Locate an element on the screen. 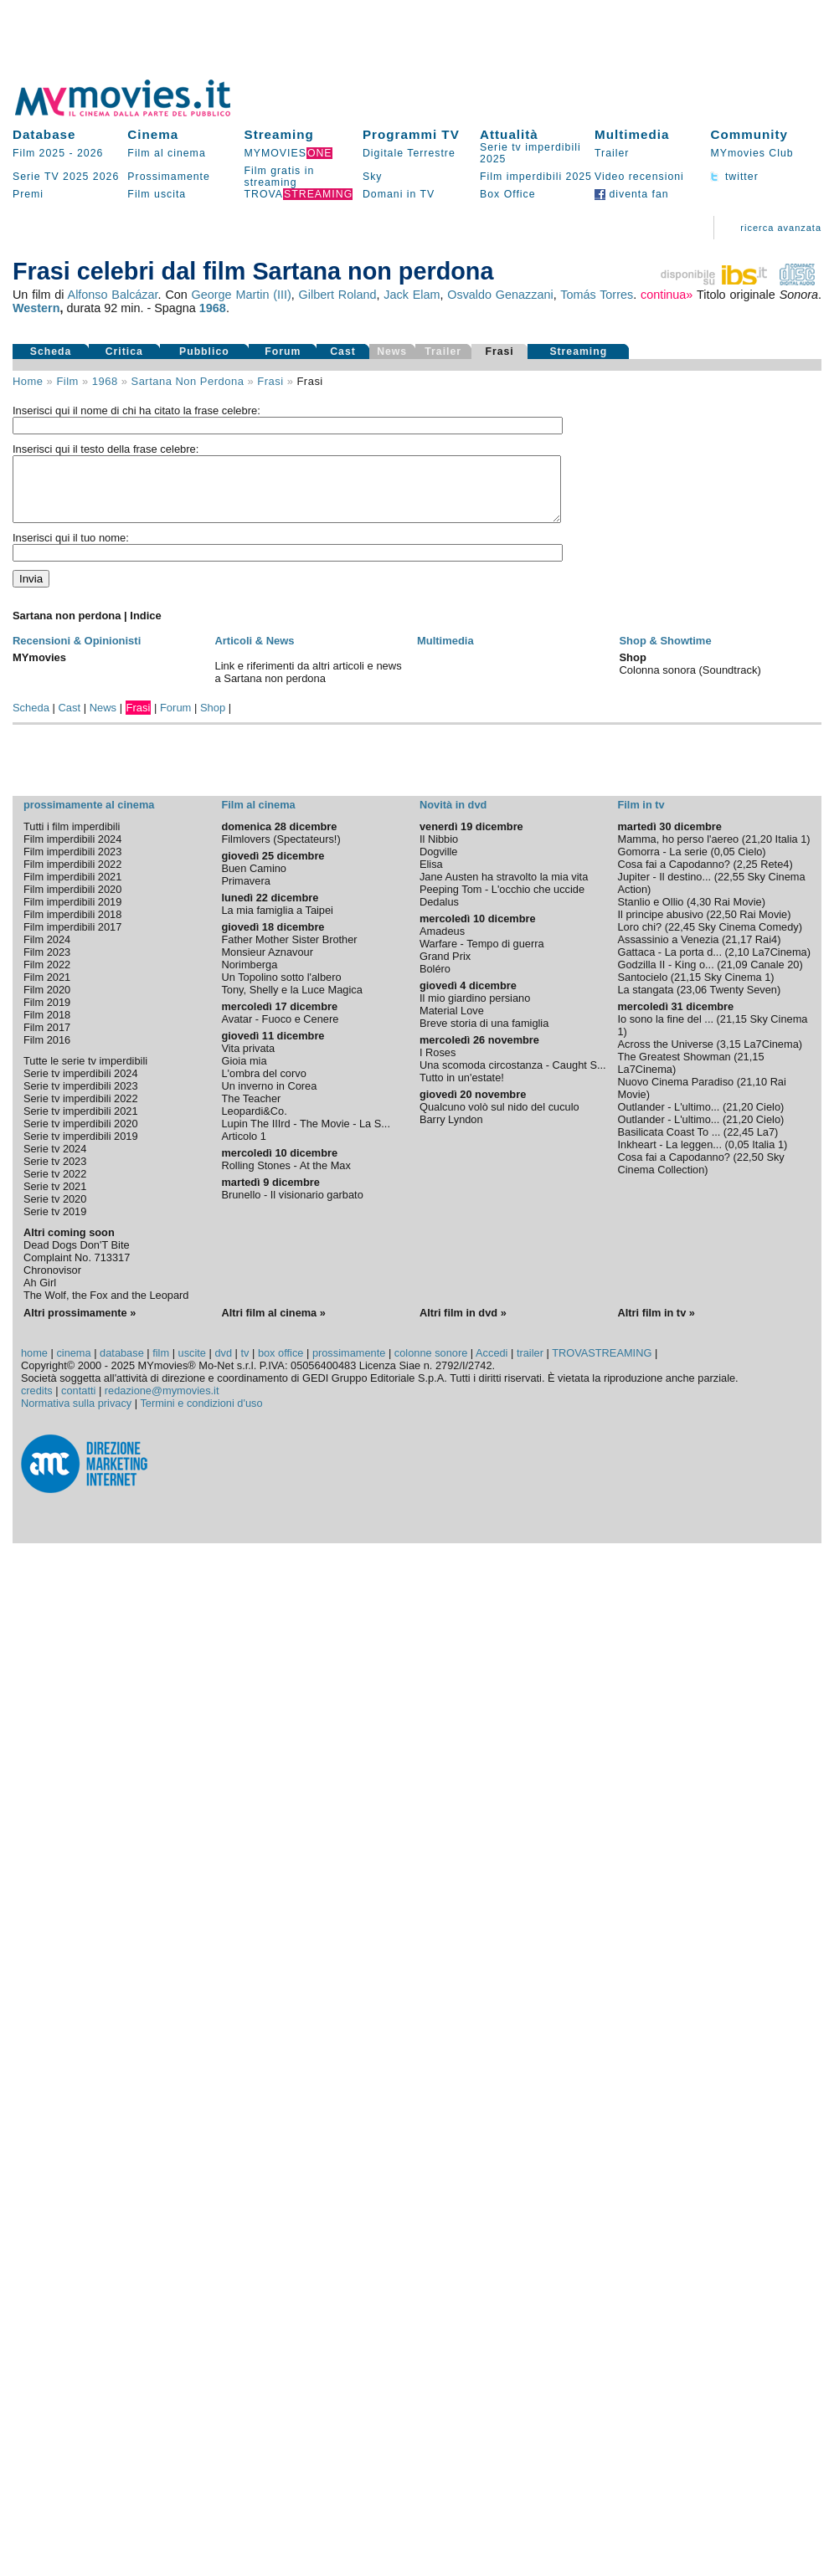 The width and height of the screenshot is (834, 2576). Shop & Showtime is located at coordinates (665, 653).